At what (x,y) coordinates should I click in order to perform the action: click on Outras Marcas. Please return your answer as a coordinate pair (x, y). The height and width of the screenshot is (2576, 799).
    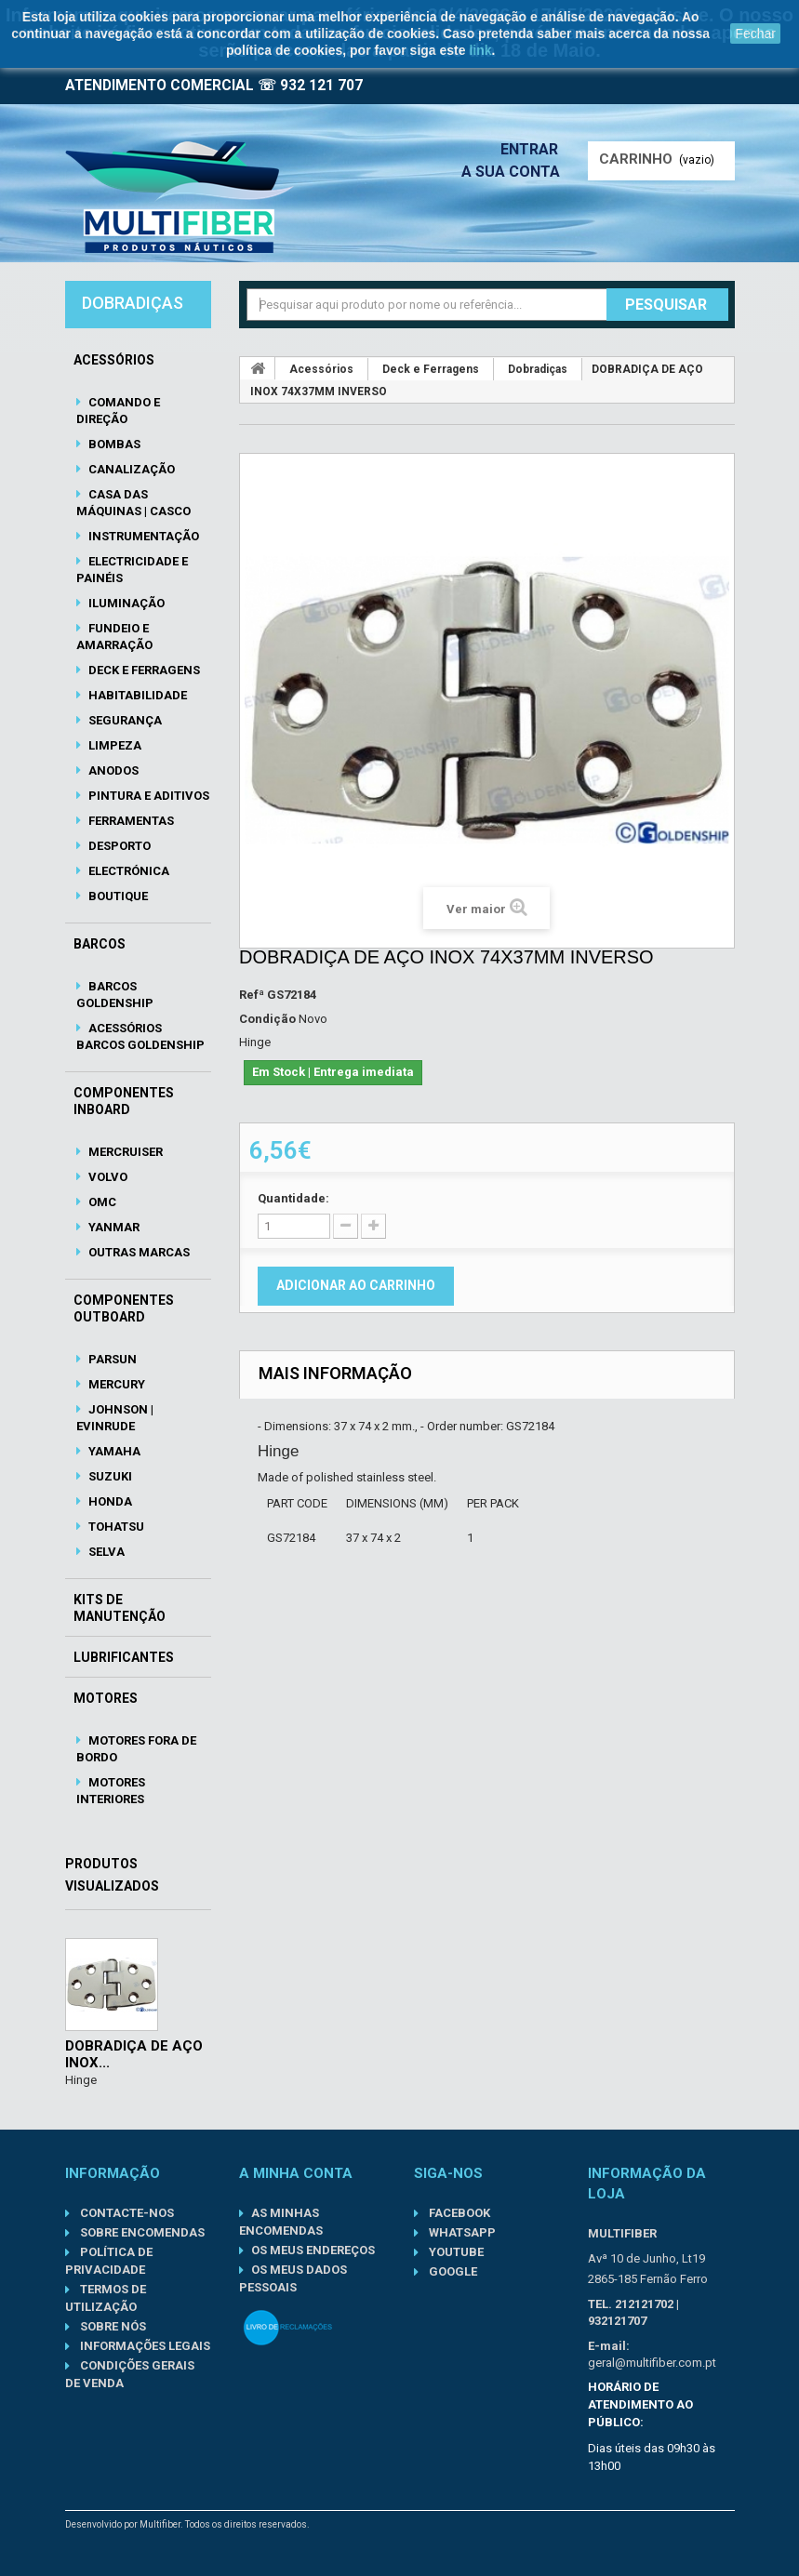
    Looking at the image, I should click on (138, 1252).